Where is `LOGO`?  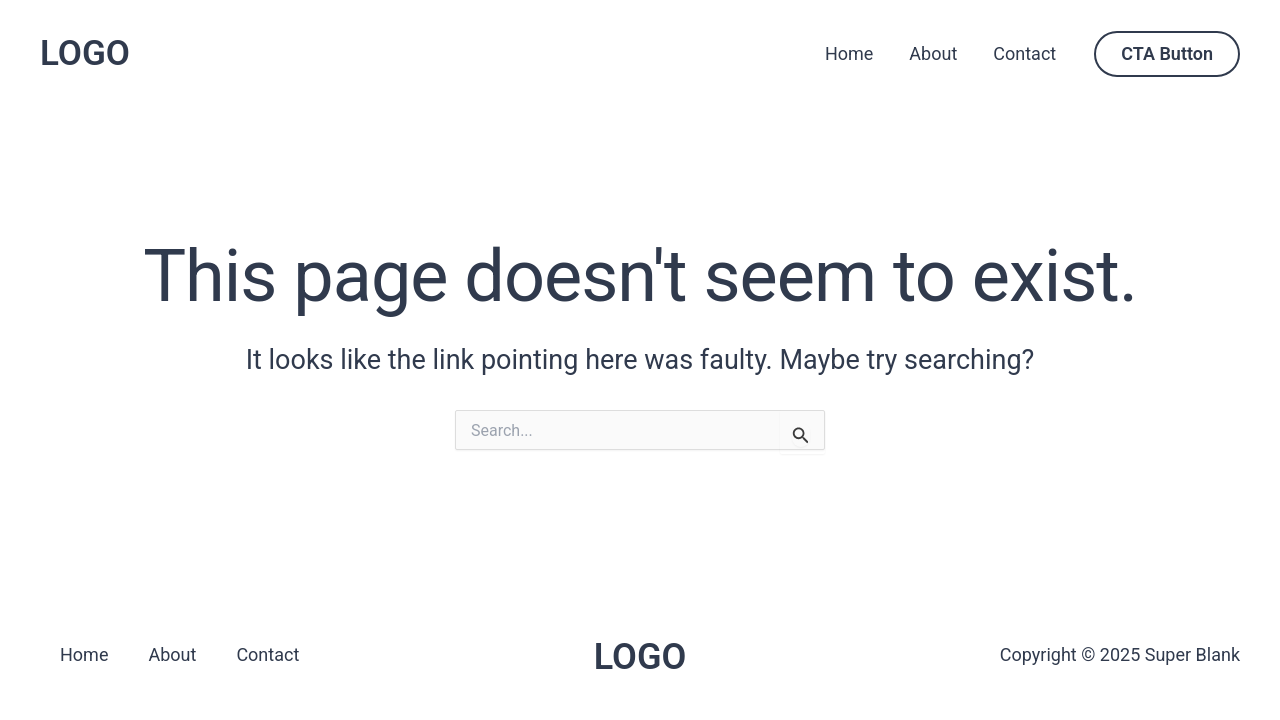
LOGO is located at coordinates (85, 53).